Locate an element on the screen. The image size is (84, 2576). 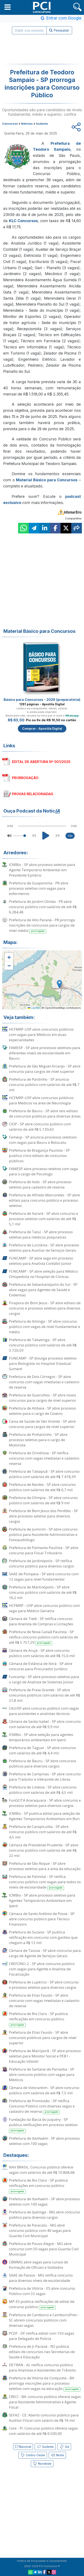
SAAE de Passos - MG retifica concurso para diversos níveis de escolaridade is located at coordinates (41, 2278).